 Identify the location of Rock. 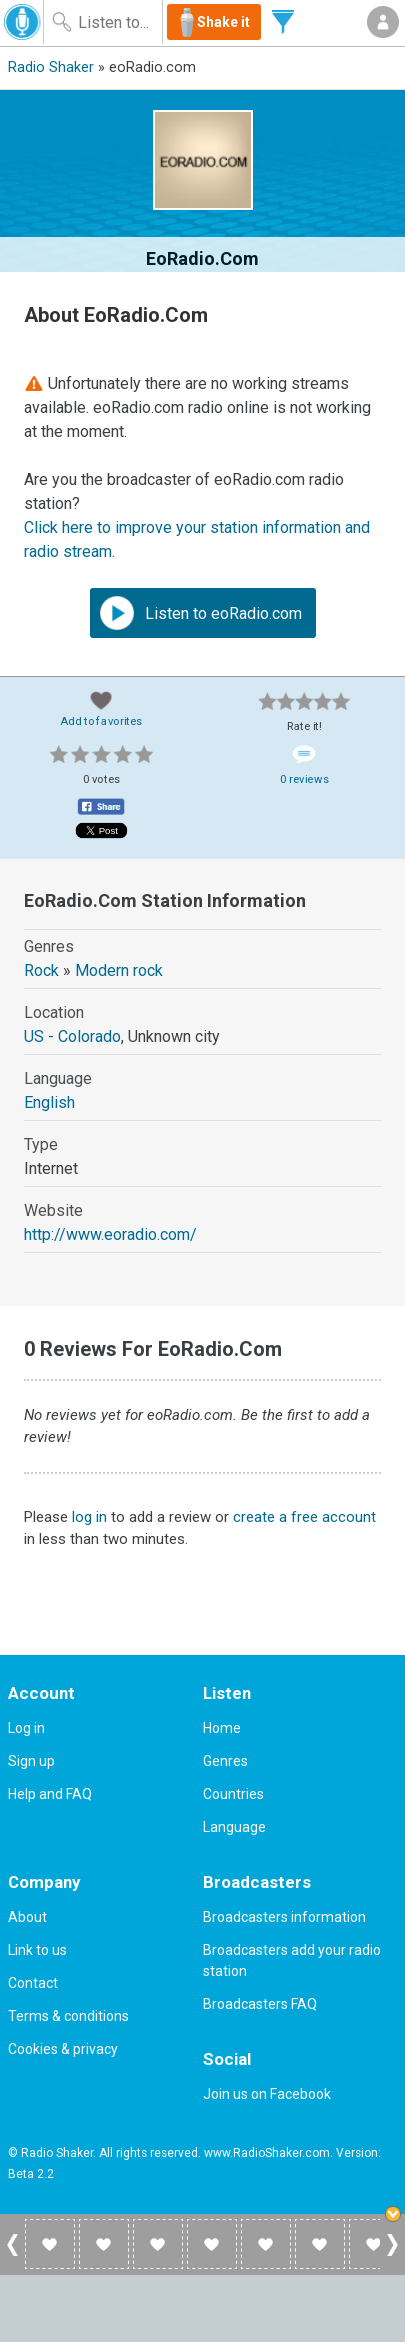
(41, 970).